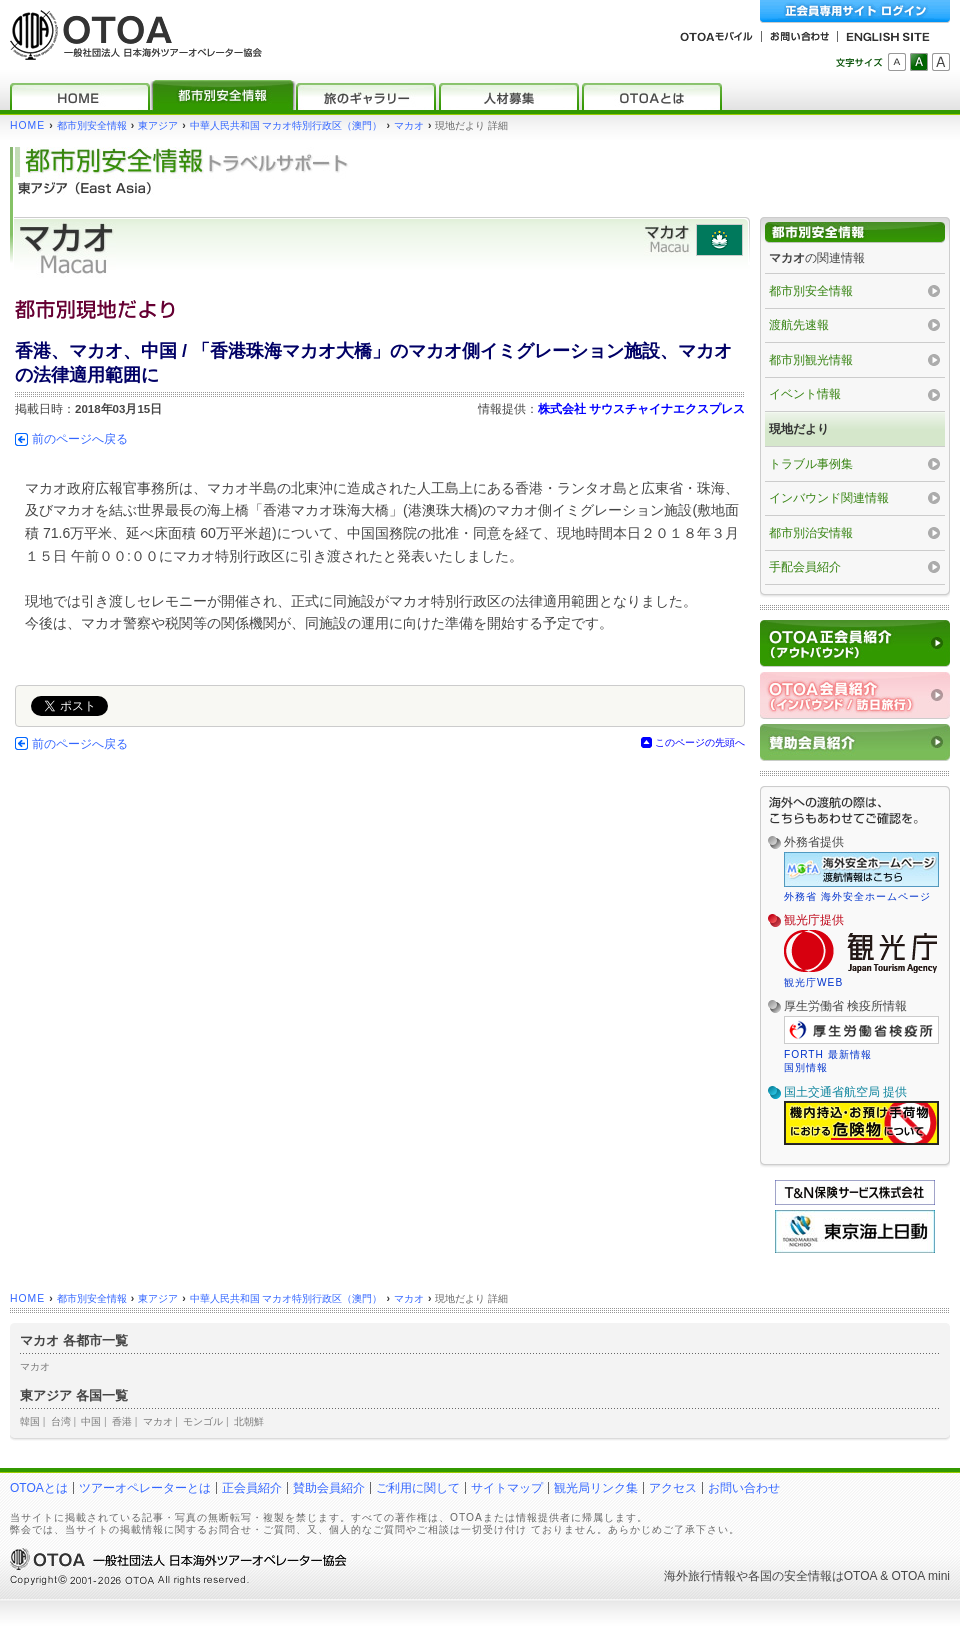 This screenshot has height=1628, width=960. What do you see at coordinates (700, 1576) in the screenshot?
I see `海外旅行情報` at bounding box center [700, 1576].